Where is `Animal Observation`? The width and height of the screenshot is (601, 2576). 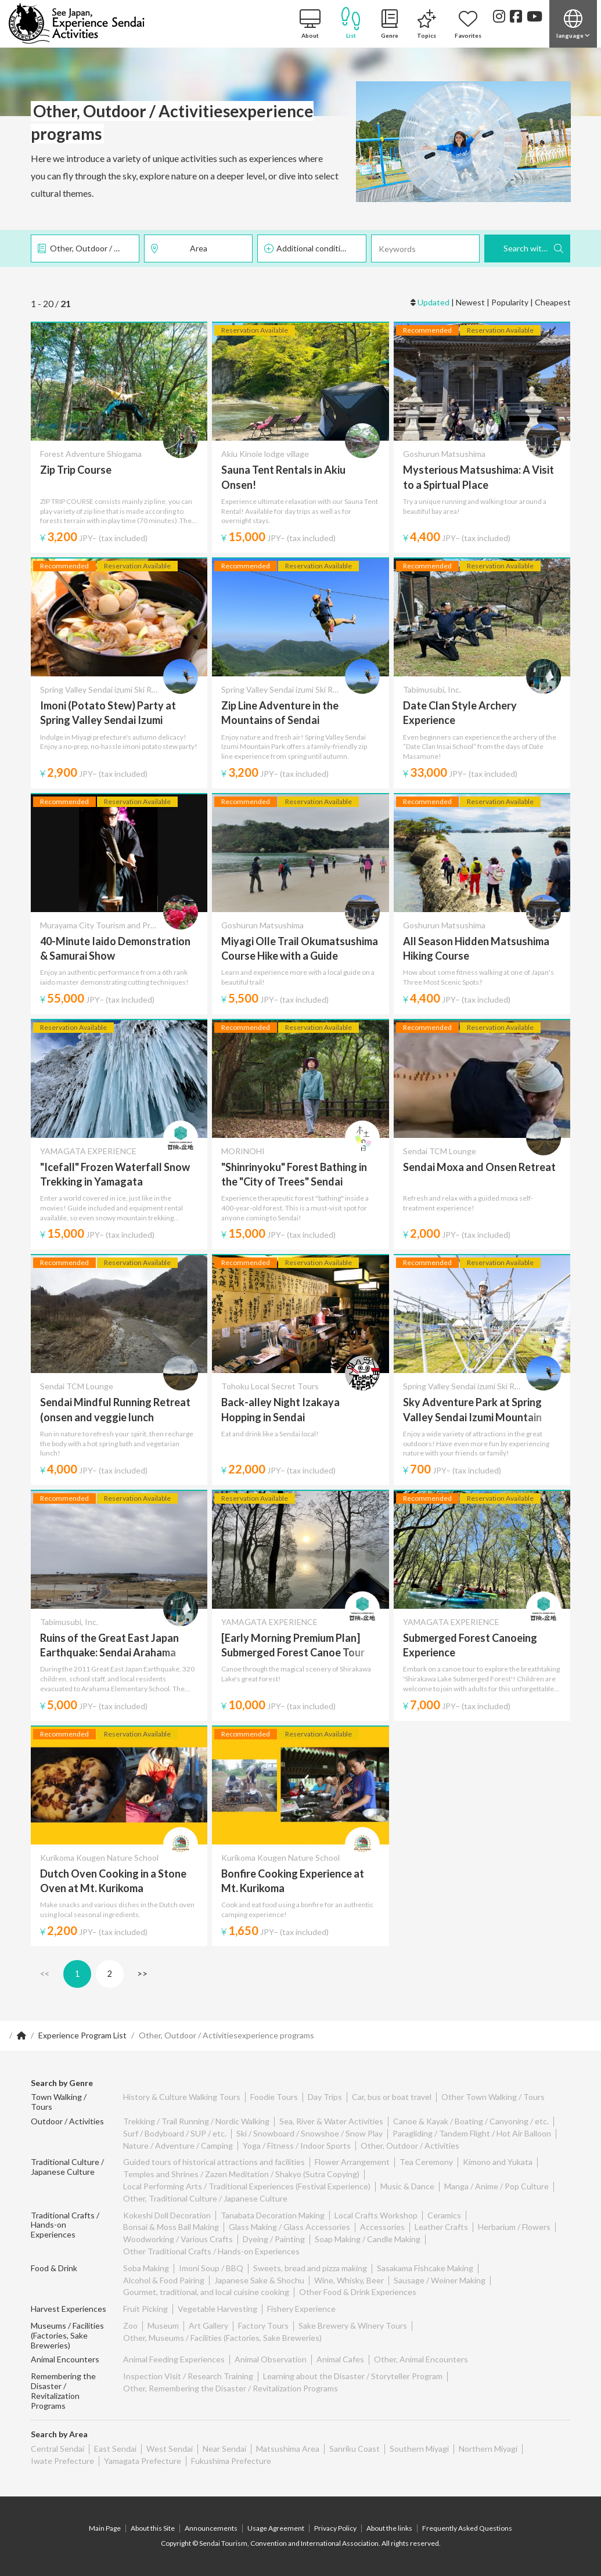 Animal Observation is located at coordinates (271, 2359).